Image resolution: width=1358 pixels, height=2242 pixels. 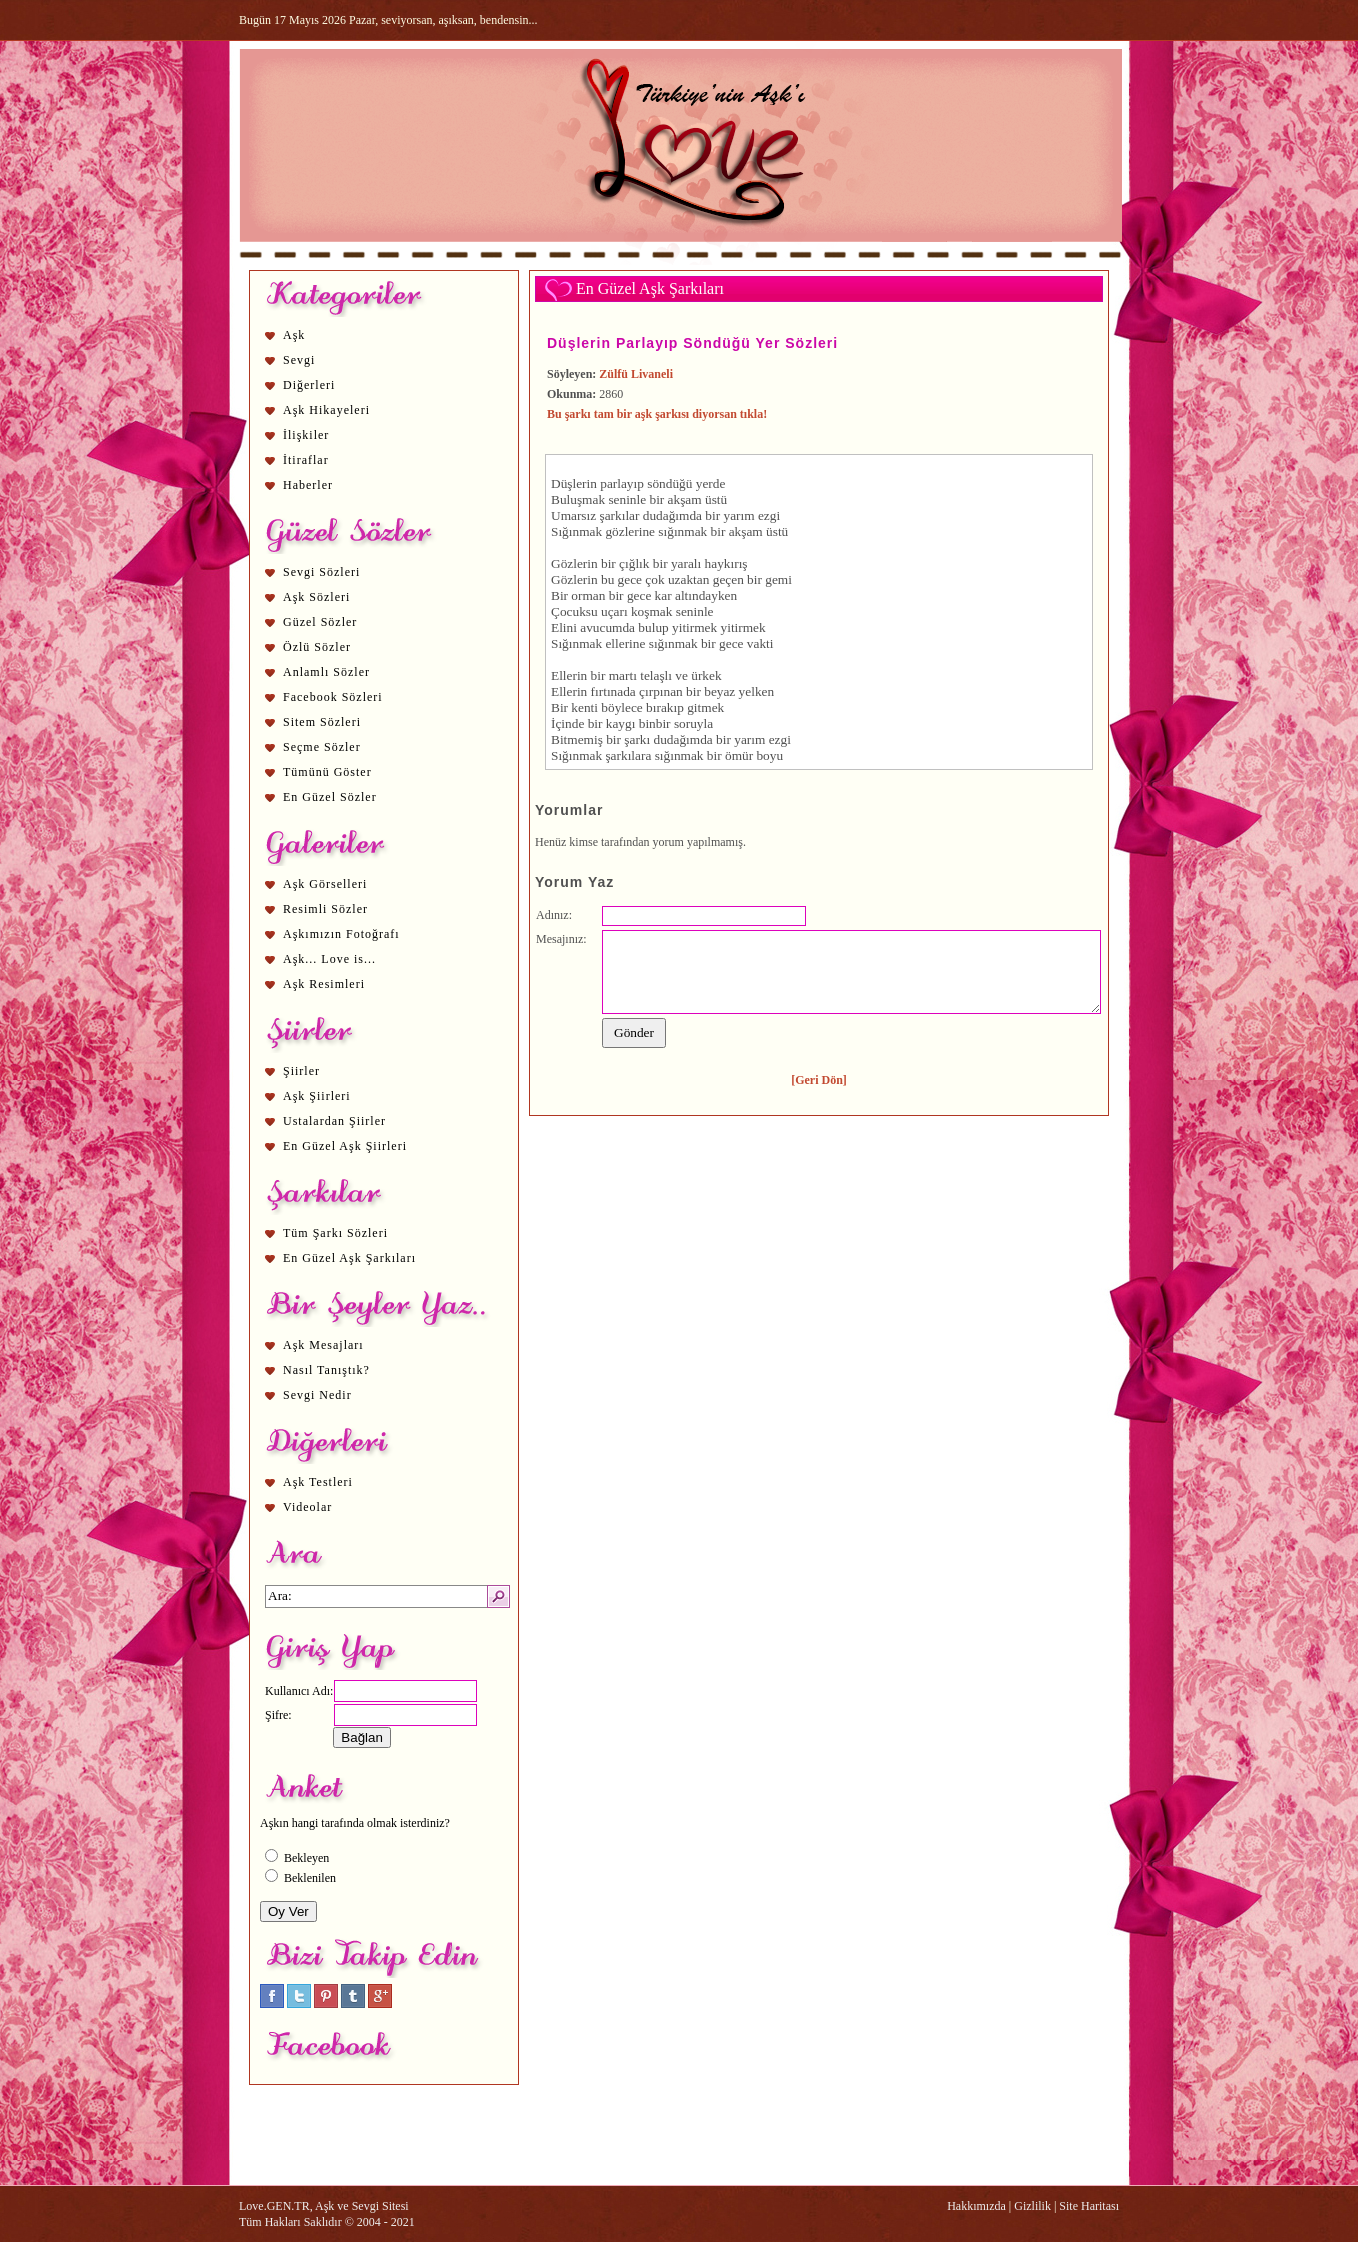 I want to click on Nasıl Tanıştık?, so click(x=326, y=1370).